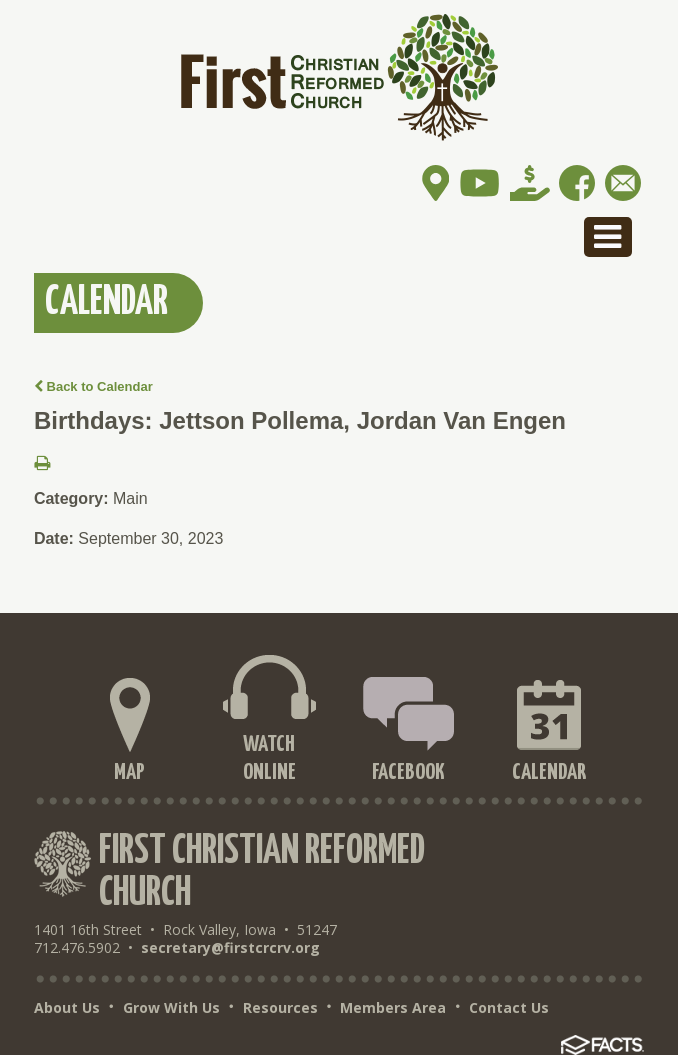 Image resolution: width=678 pixels, height=1055 pixels. Describe the element at coordinates (230, 947) in the screenshot. I see `secretary@firstcrcrv.org` at that location.